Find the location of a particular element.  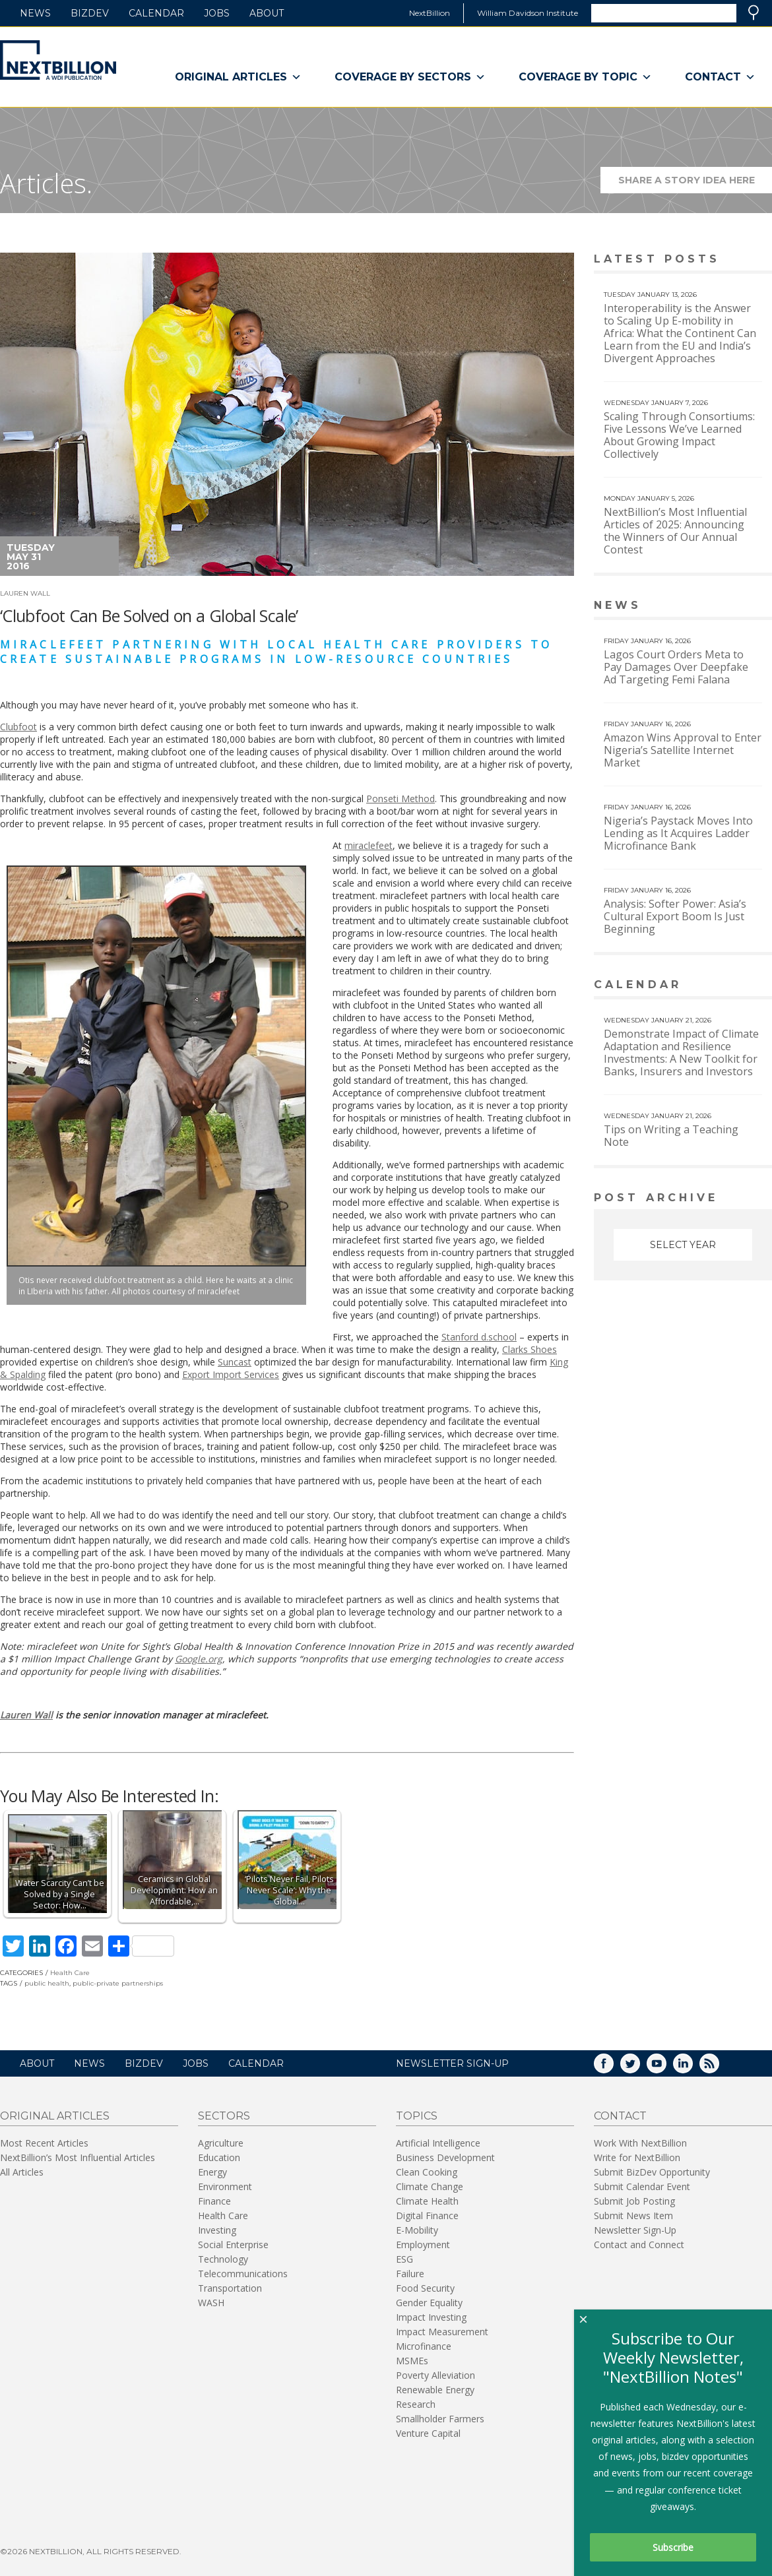

public-private partnerships is located at coordinates (118, 1983).